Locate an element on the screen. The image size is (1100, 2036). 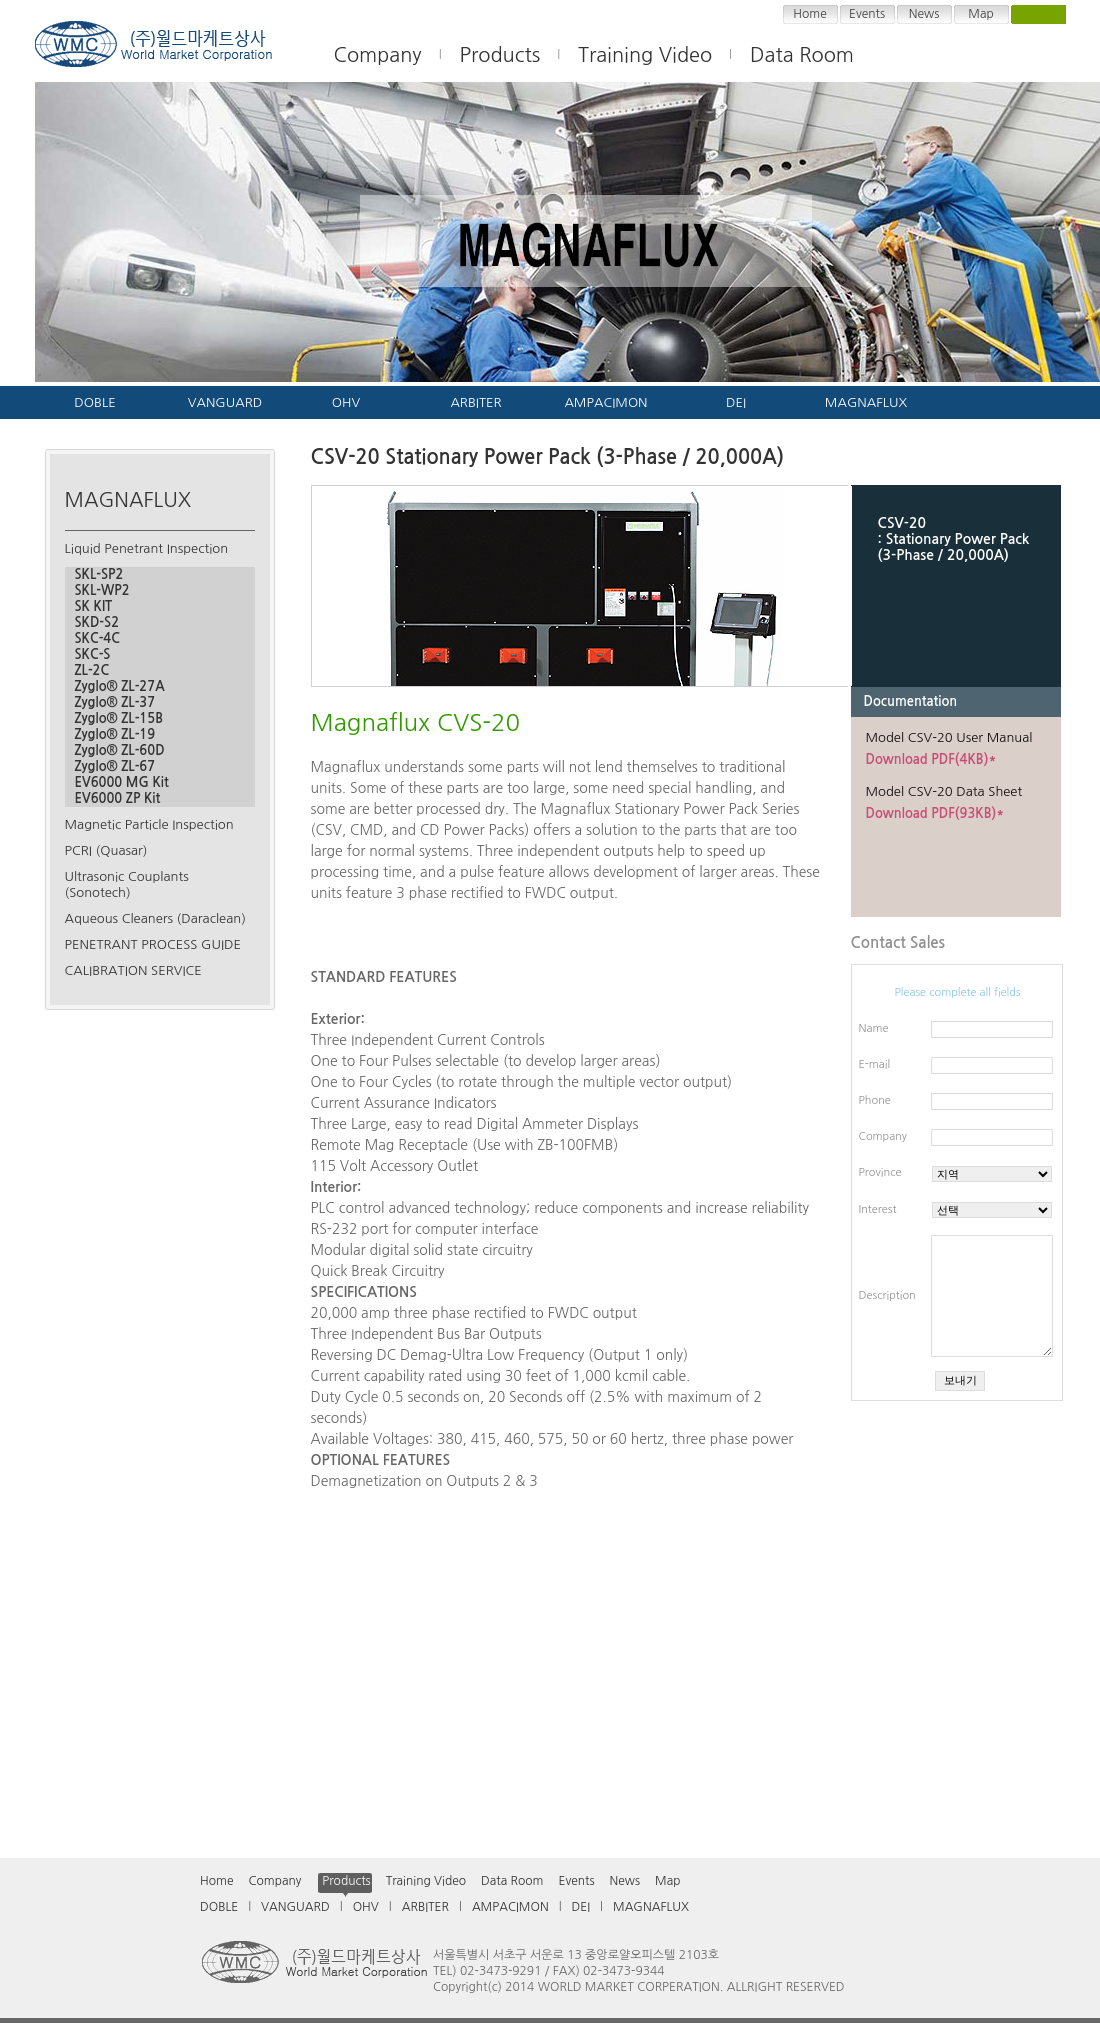
ARBITER is located at coordinates (475, 402).